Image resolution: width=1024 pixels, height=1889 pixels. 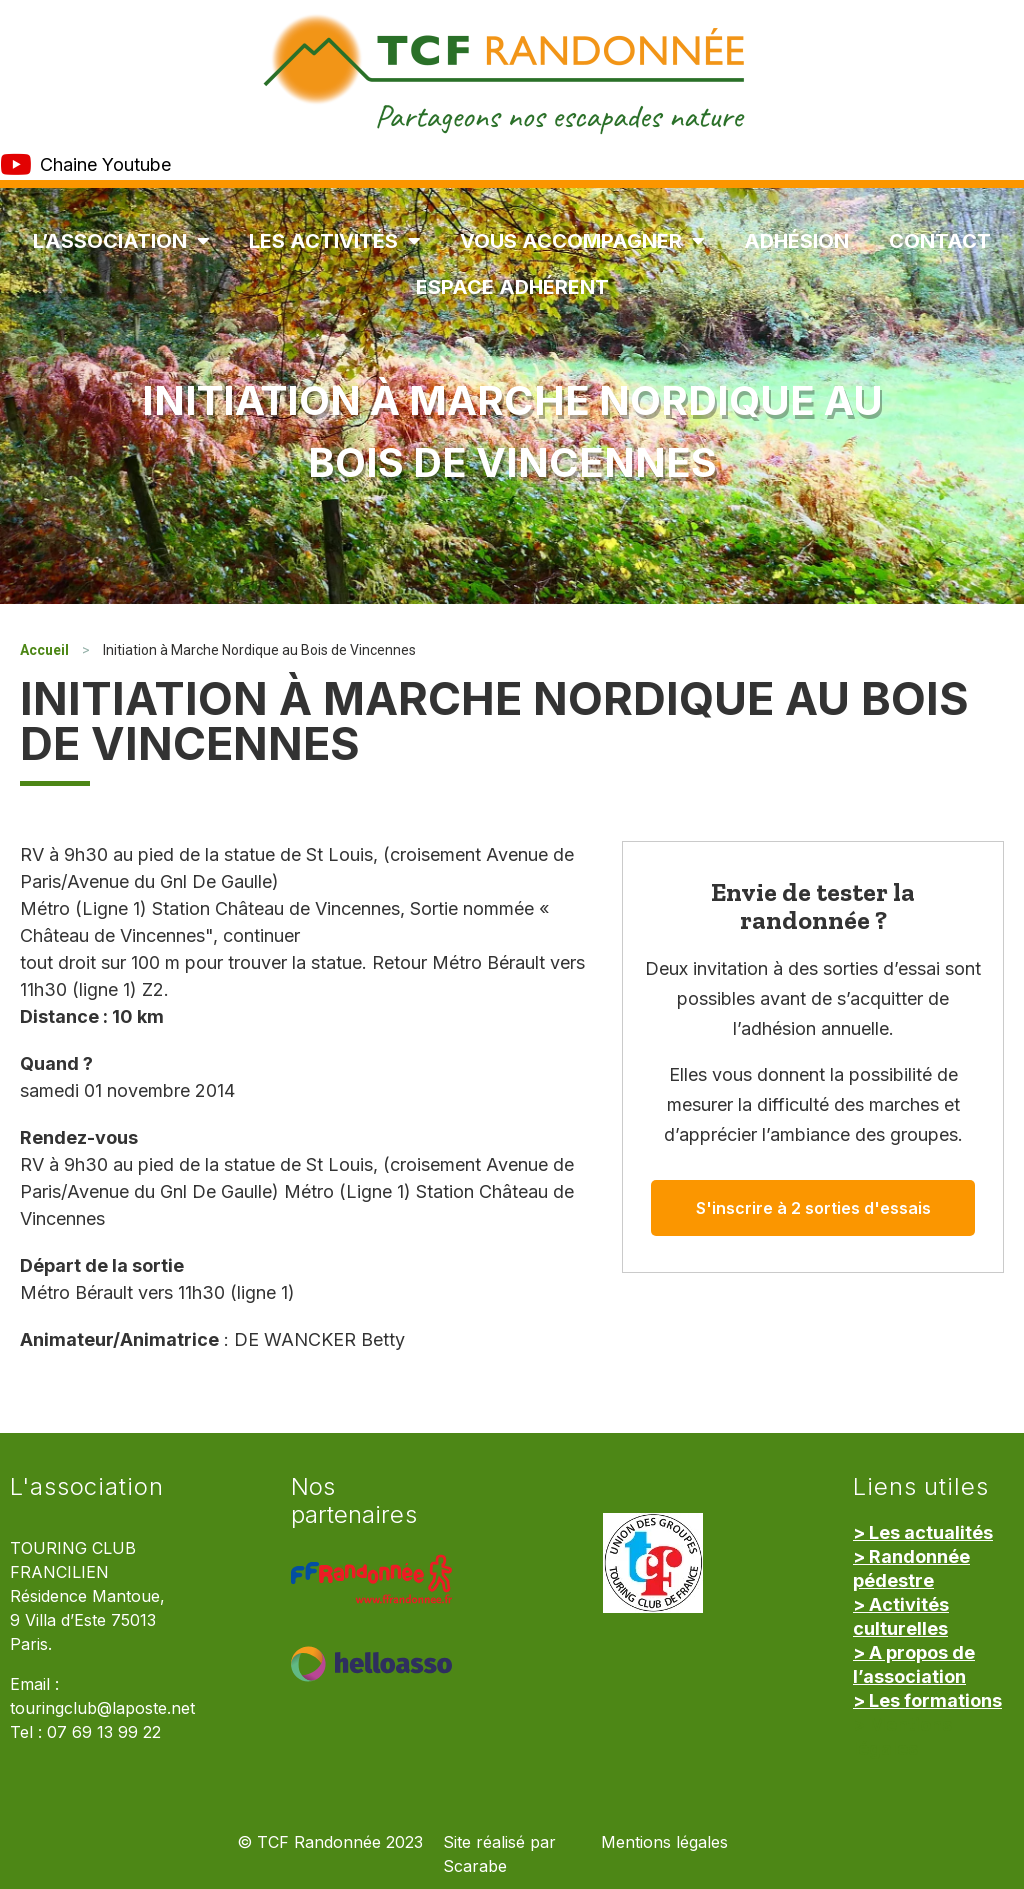 I want to click on Les Activités, so click(x=334, y=241).